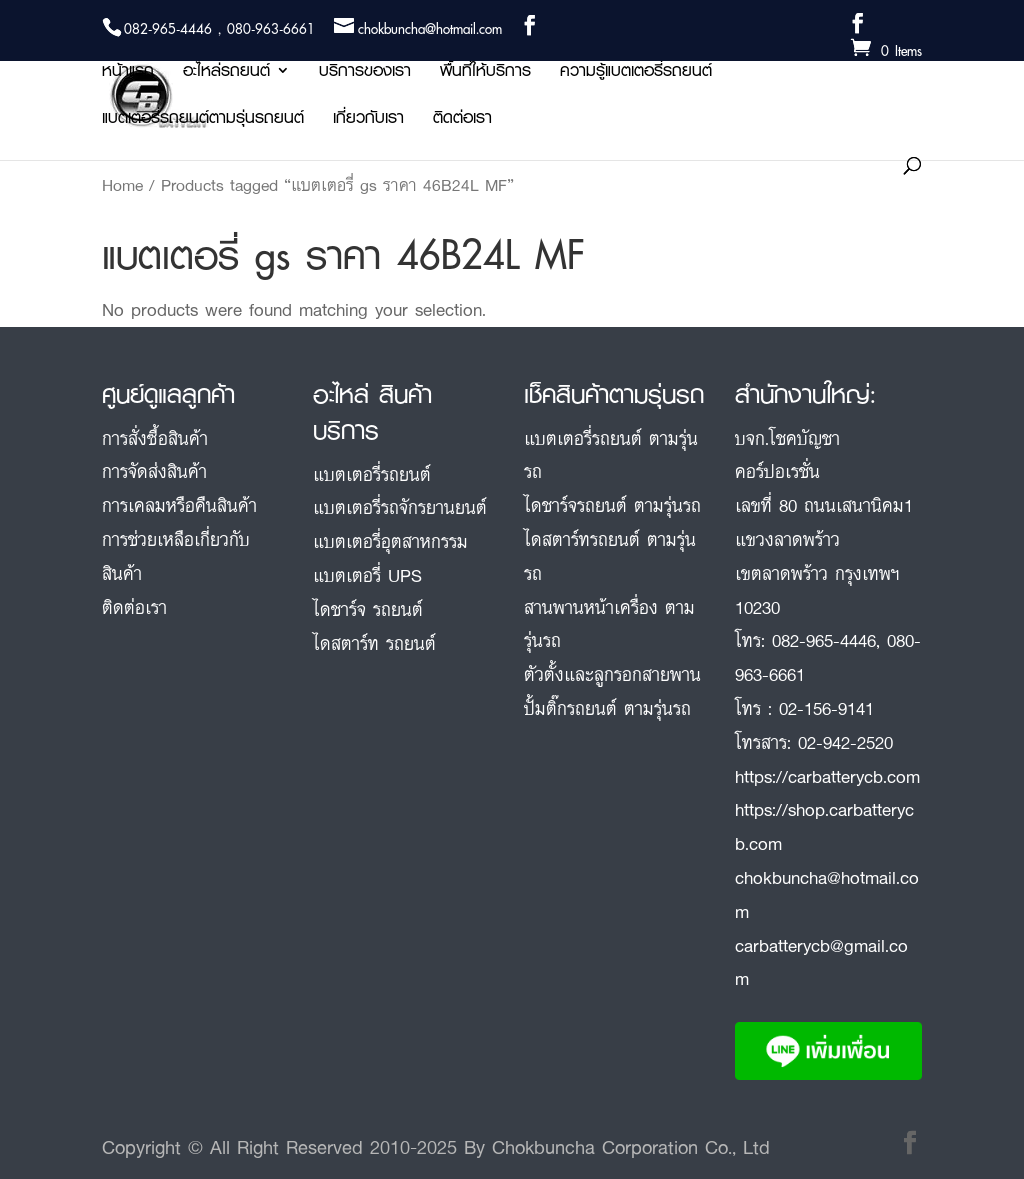  Describe the element at coordinates (203, 120) in the screenshot. I see `แบตเตอรี่รถยนต์ตามรุ่นรถยนต์` at that location.